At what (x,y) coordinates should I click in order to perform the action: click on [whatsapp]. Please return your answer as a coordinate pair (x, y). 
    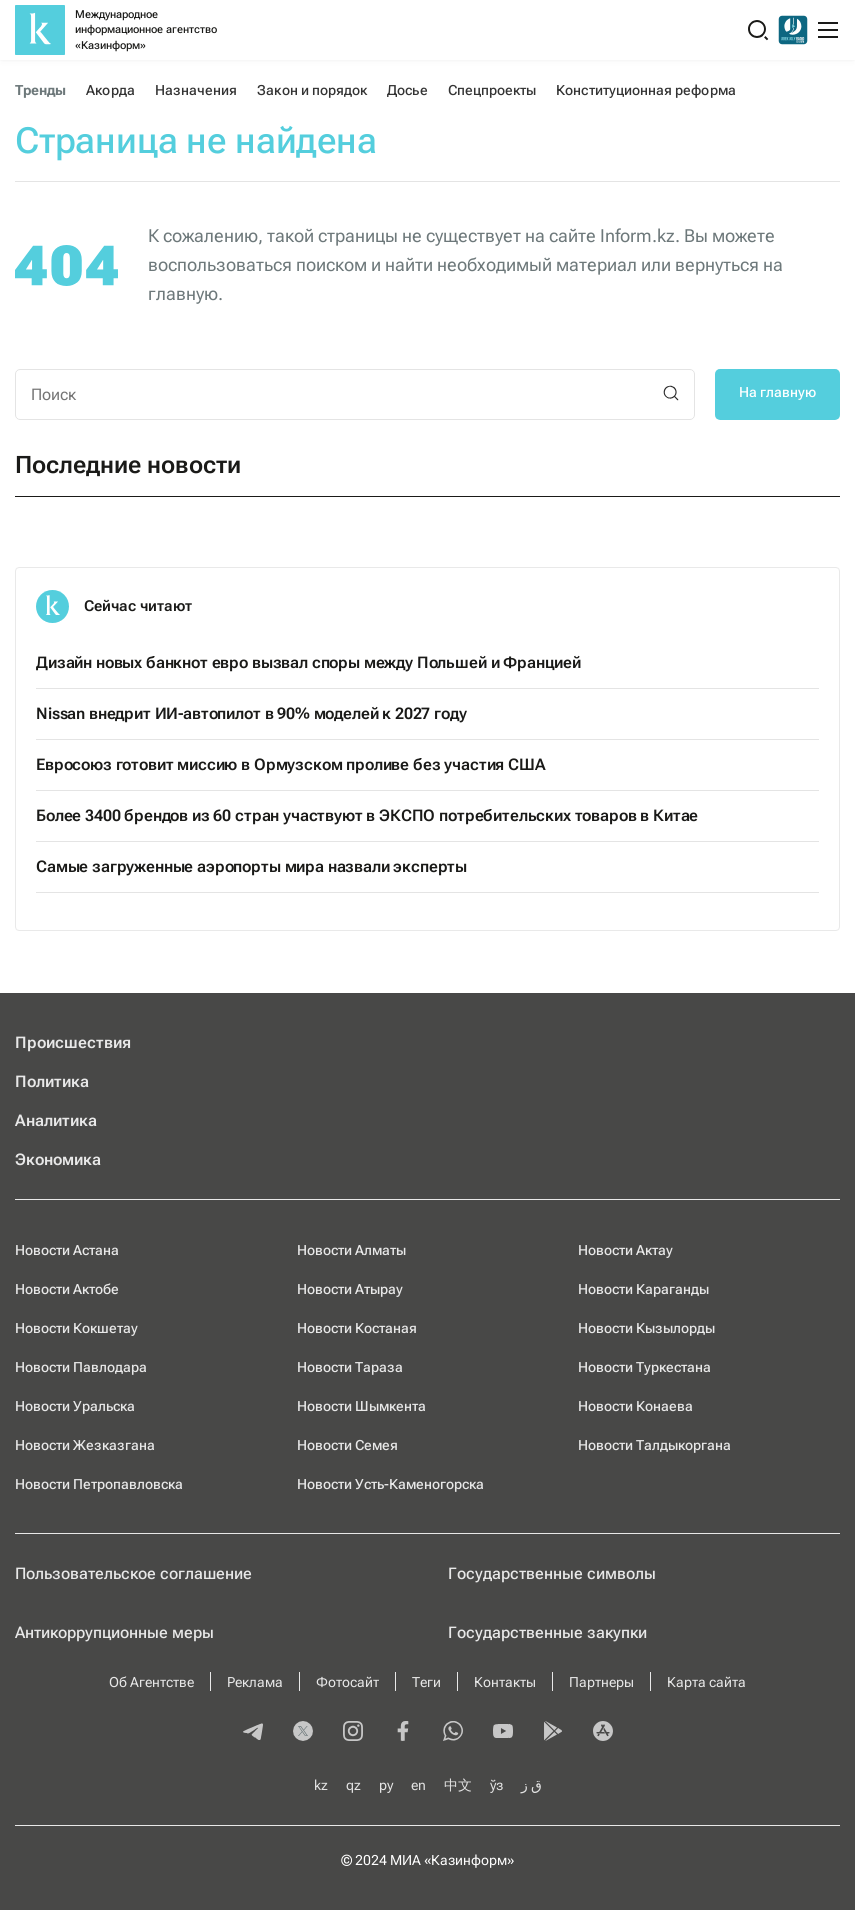
    Looking at the image, I should click on (453, 1733).